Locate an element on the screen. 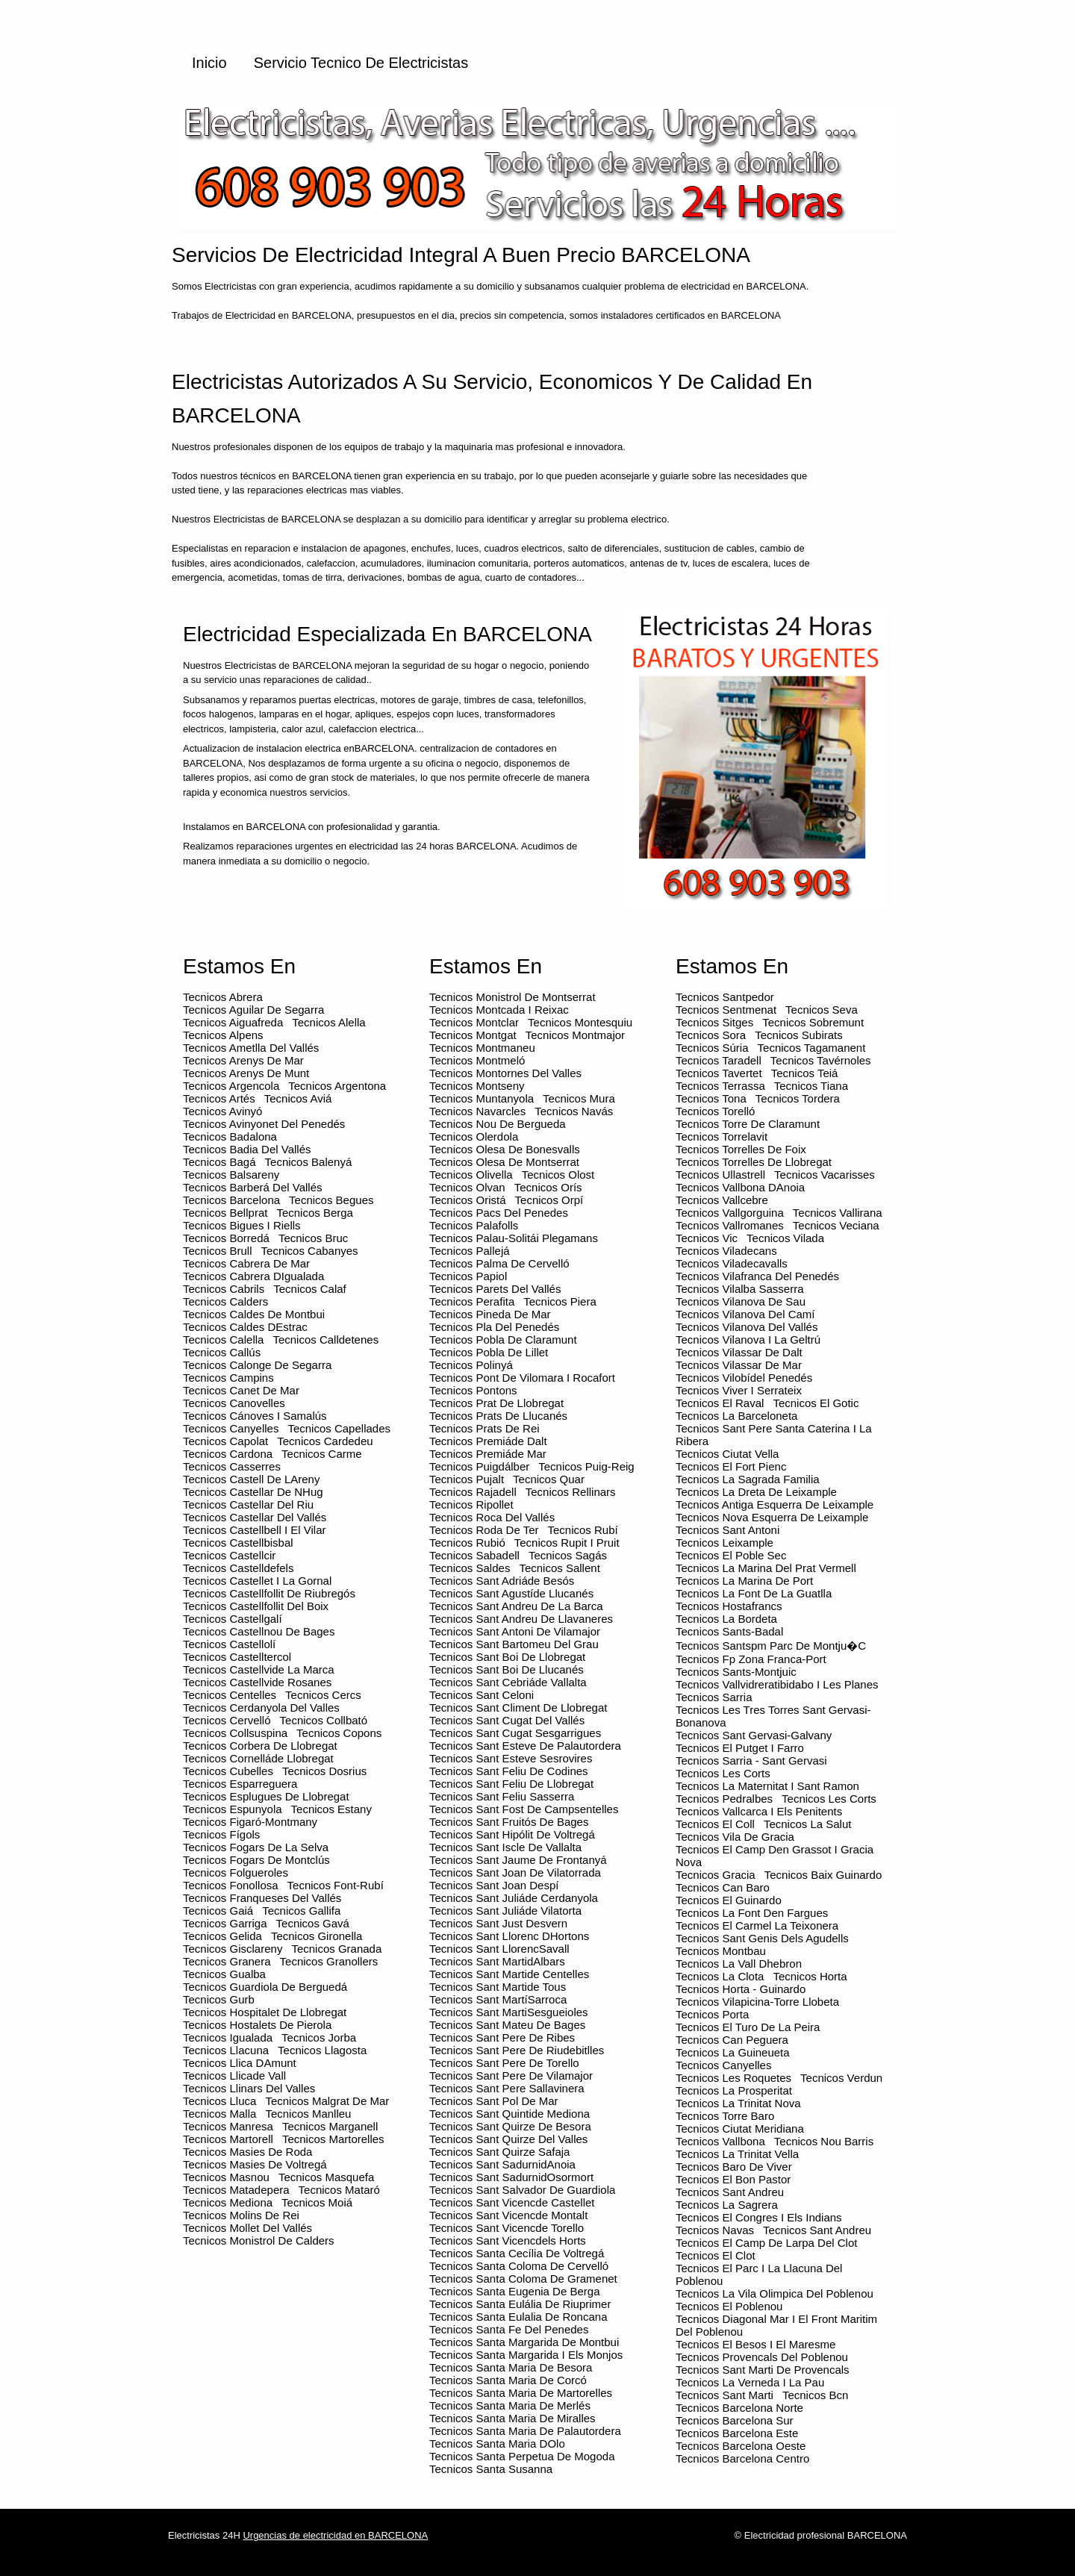 This screenshot has height=2576, width=1075. Tecnicos La marina del prat vermell is located at coordinates (766, 1568).